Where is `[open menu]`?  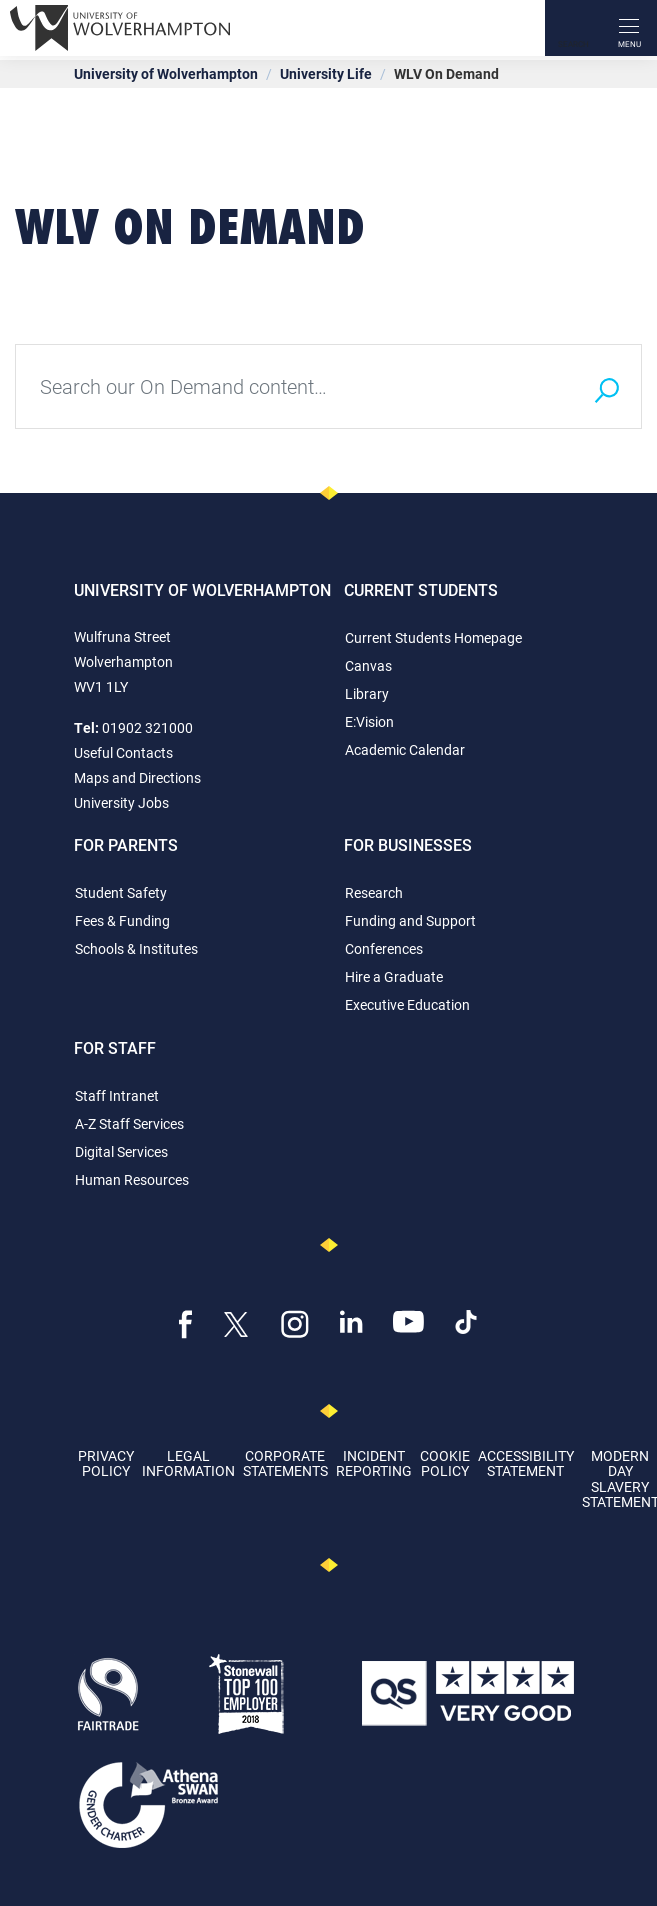 [open menu] is located at coordinates (629, 28).